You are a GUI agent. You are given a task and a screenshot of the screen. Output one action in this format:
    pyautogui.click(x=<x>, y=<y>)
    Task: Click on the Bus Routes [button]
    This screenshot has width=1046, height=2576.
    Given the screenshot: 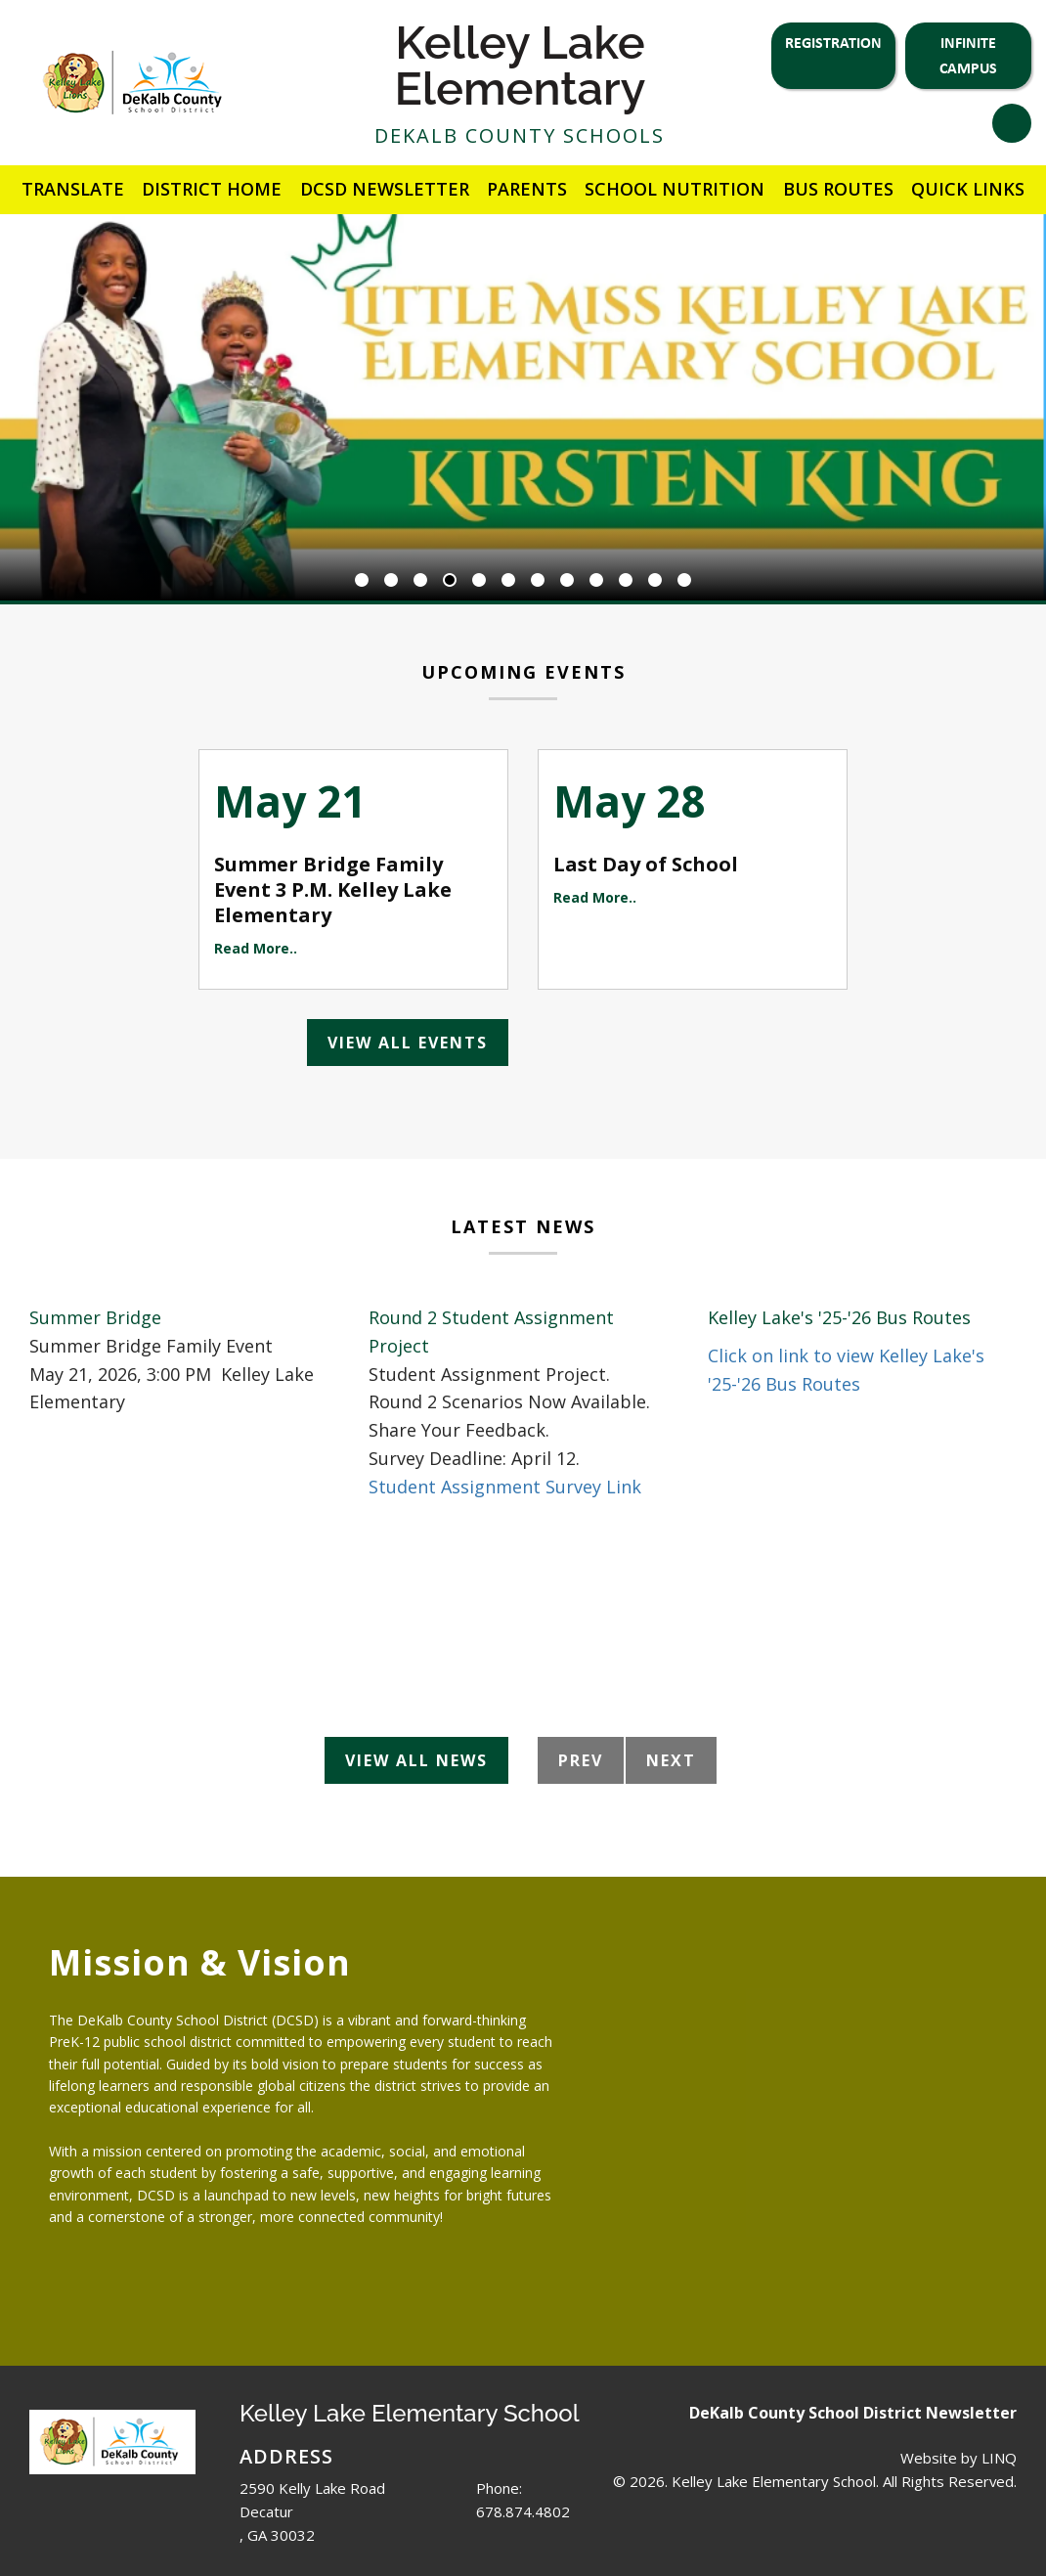 What is the action you would take?
    pyautogui.click(x=838, y=188)
    